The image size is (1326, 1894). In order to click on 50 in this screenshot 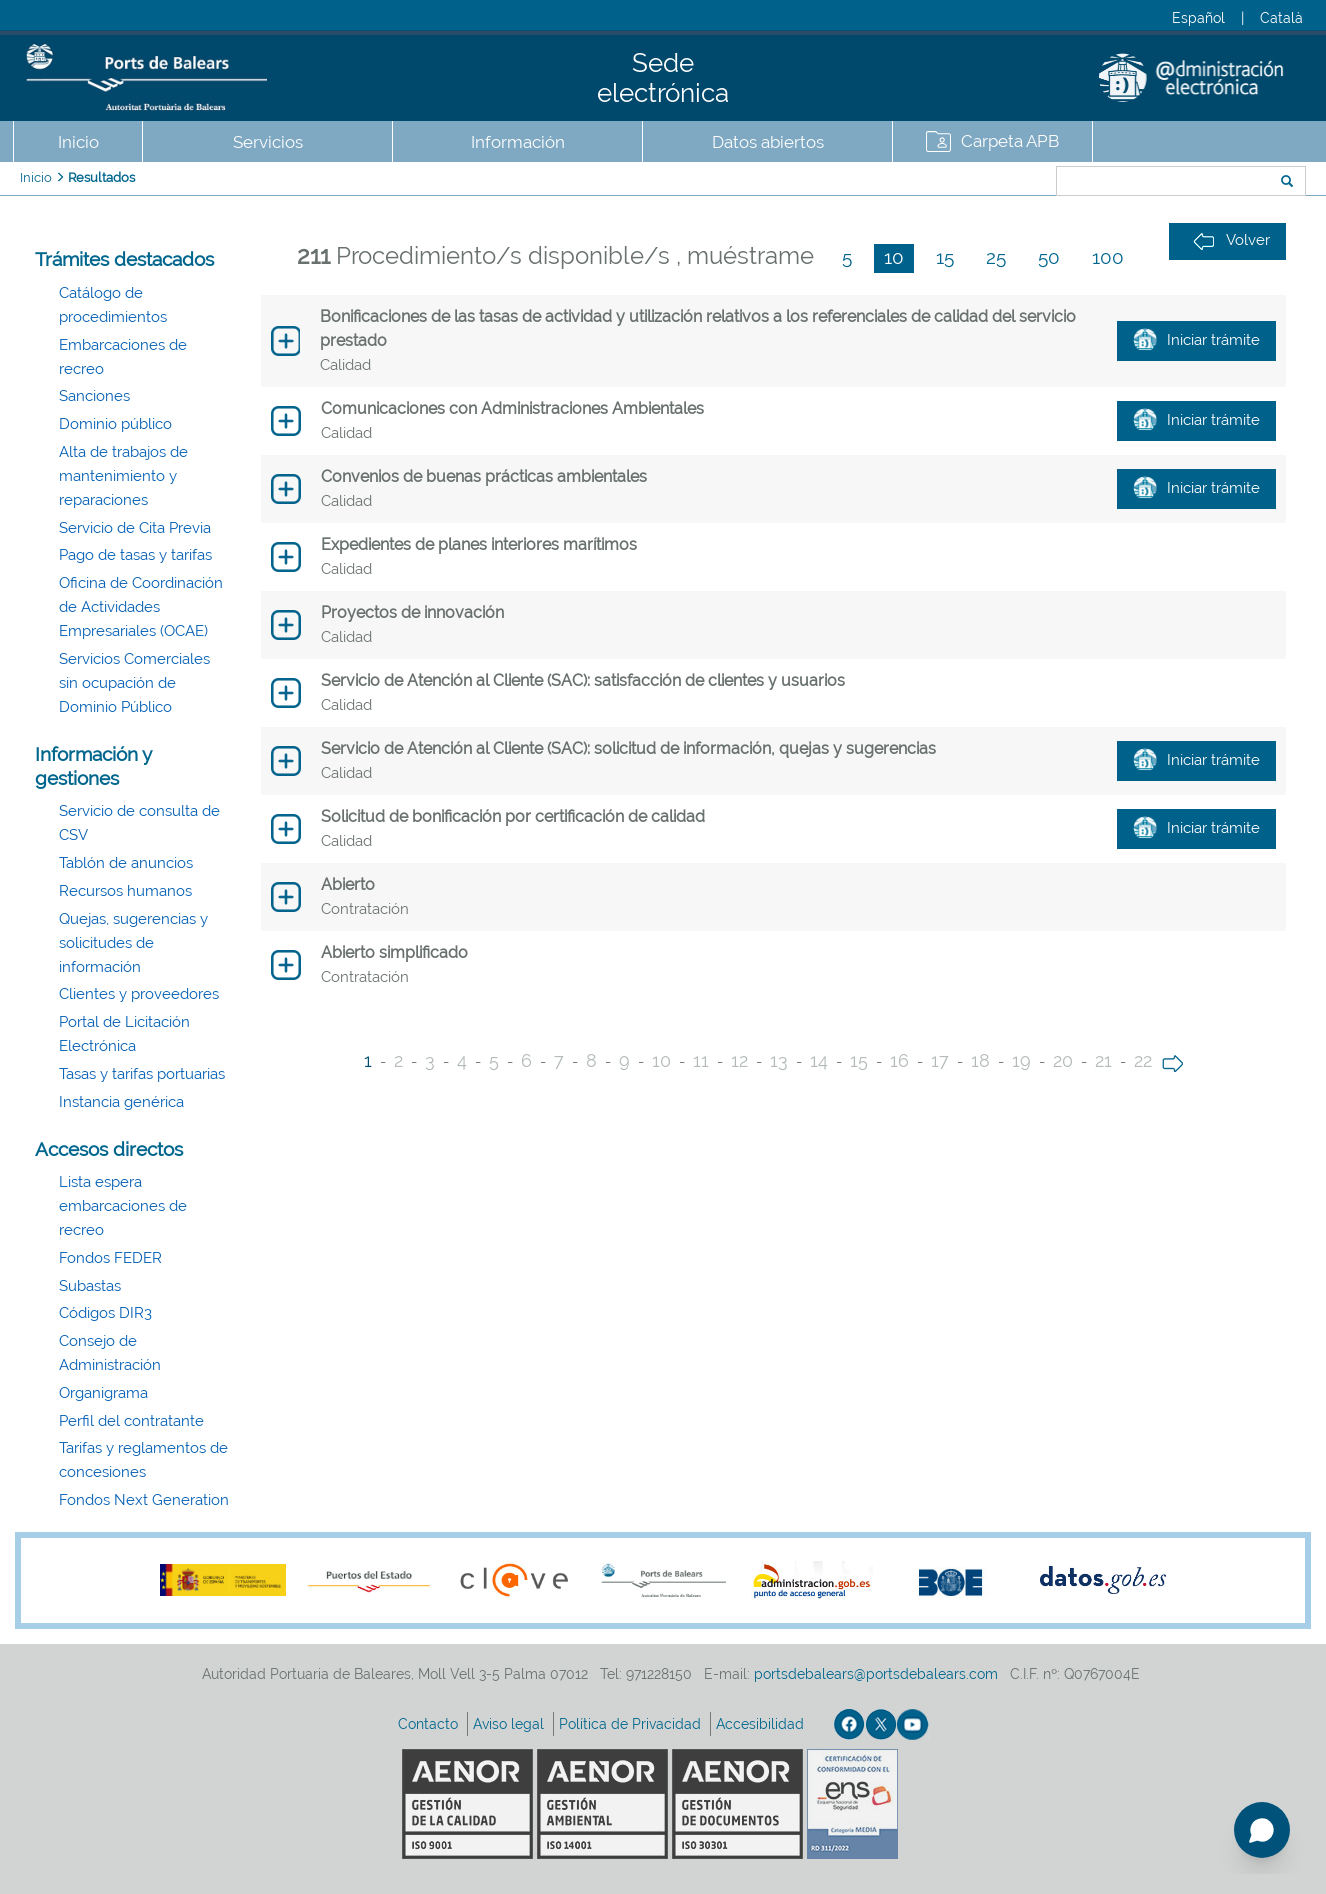, I will do `click(1049, 257)`.